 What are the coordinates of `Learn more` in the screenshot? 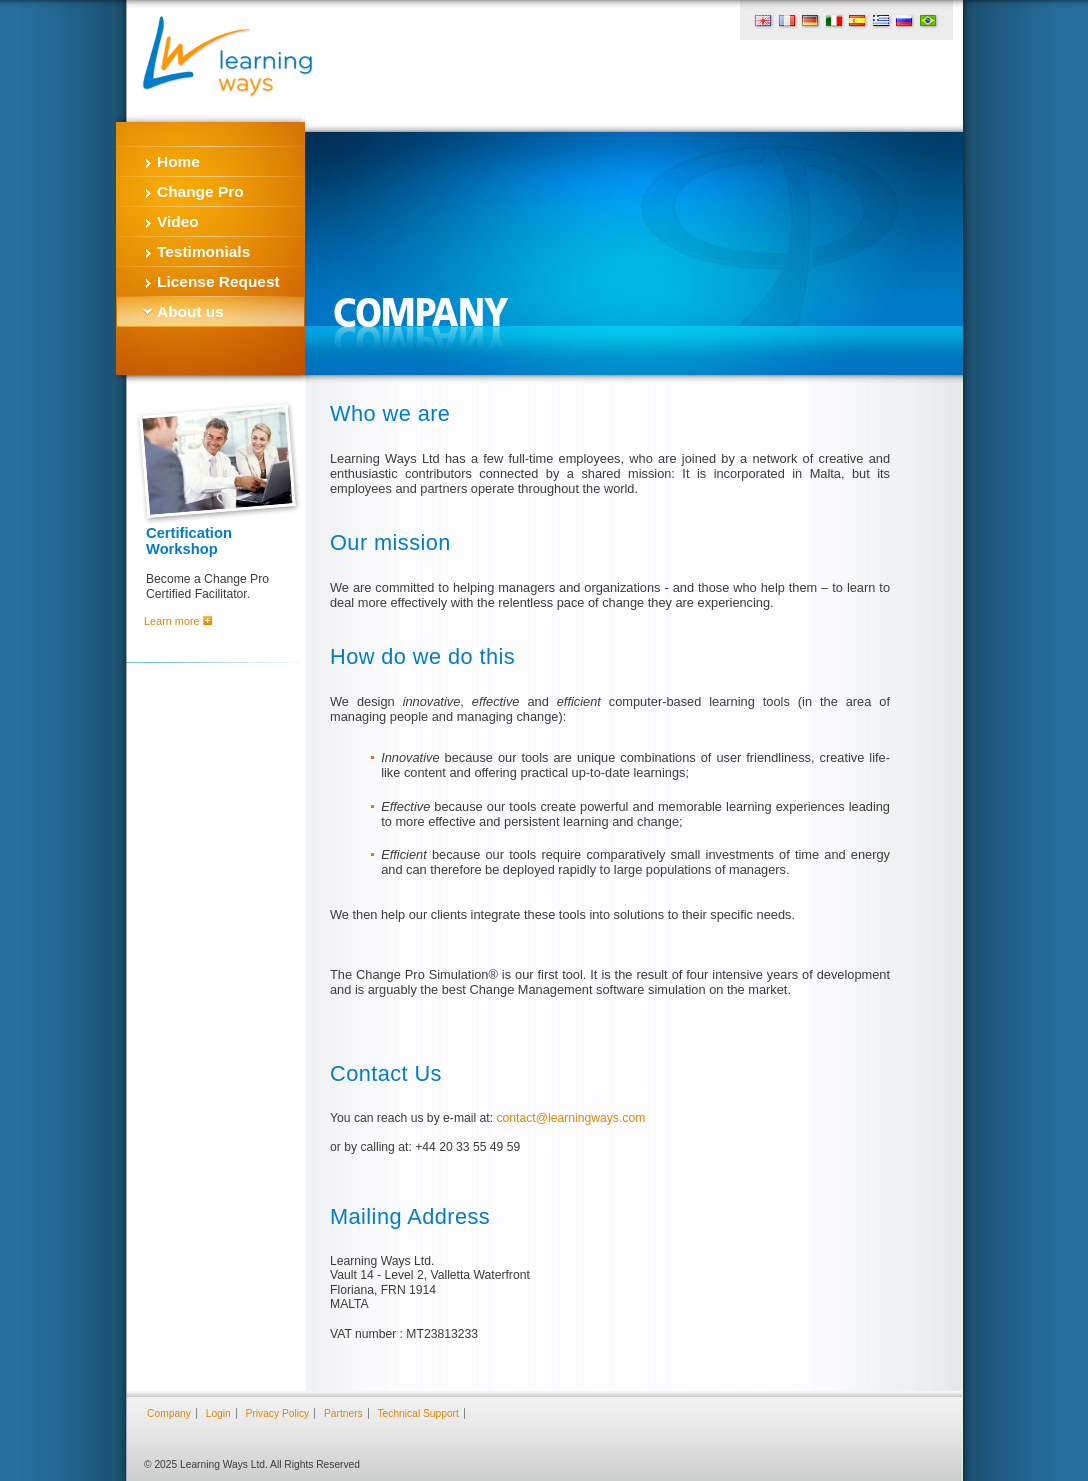 It's located at (178, 621).